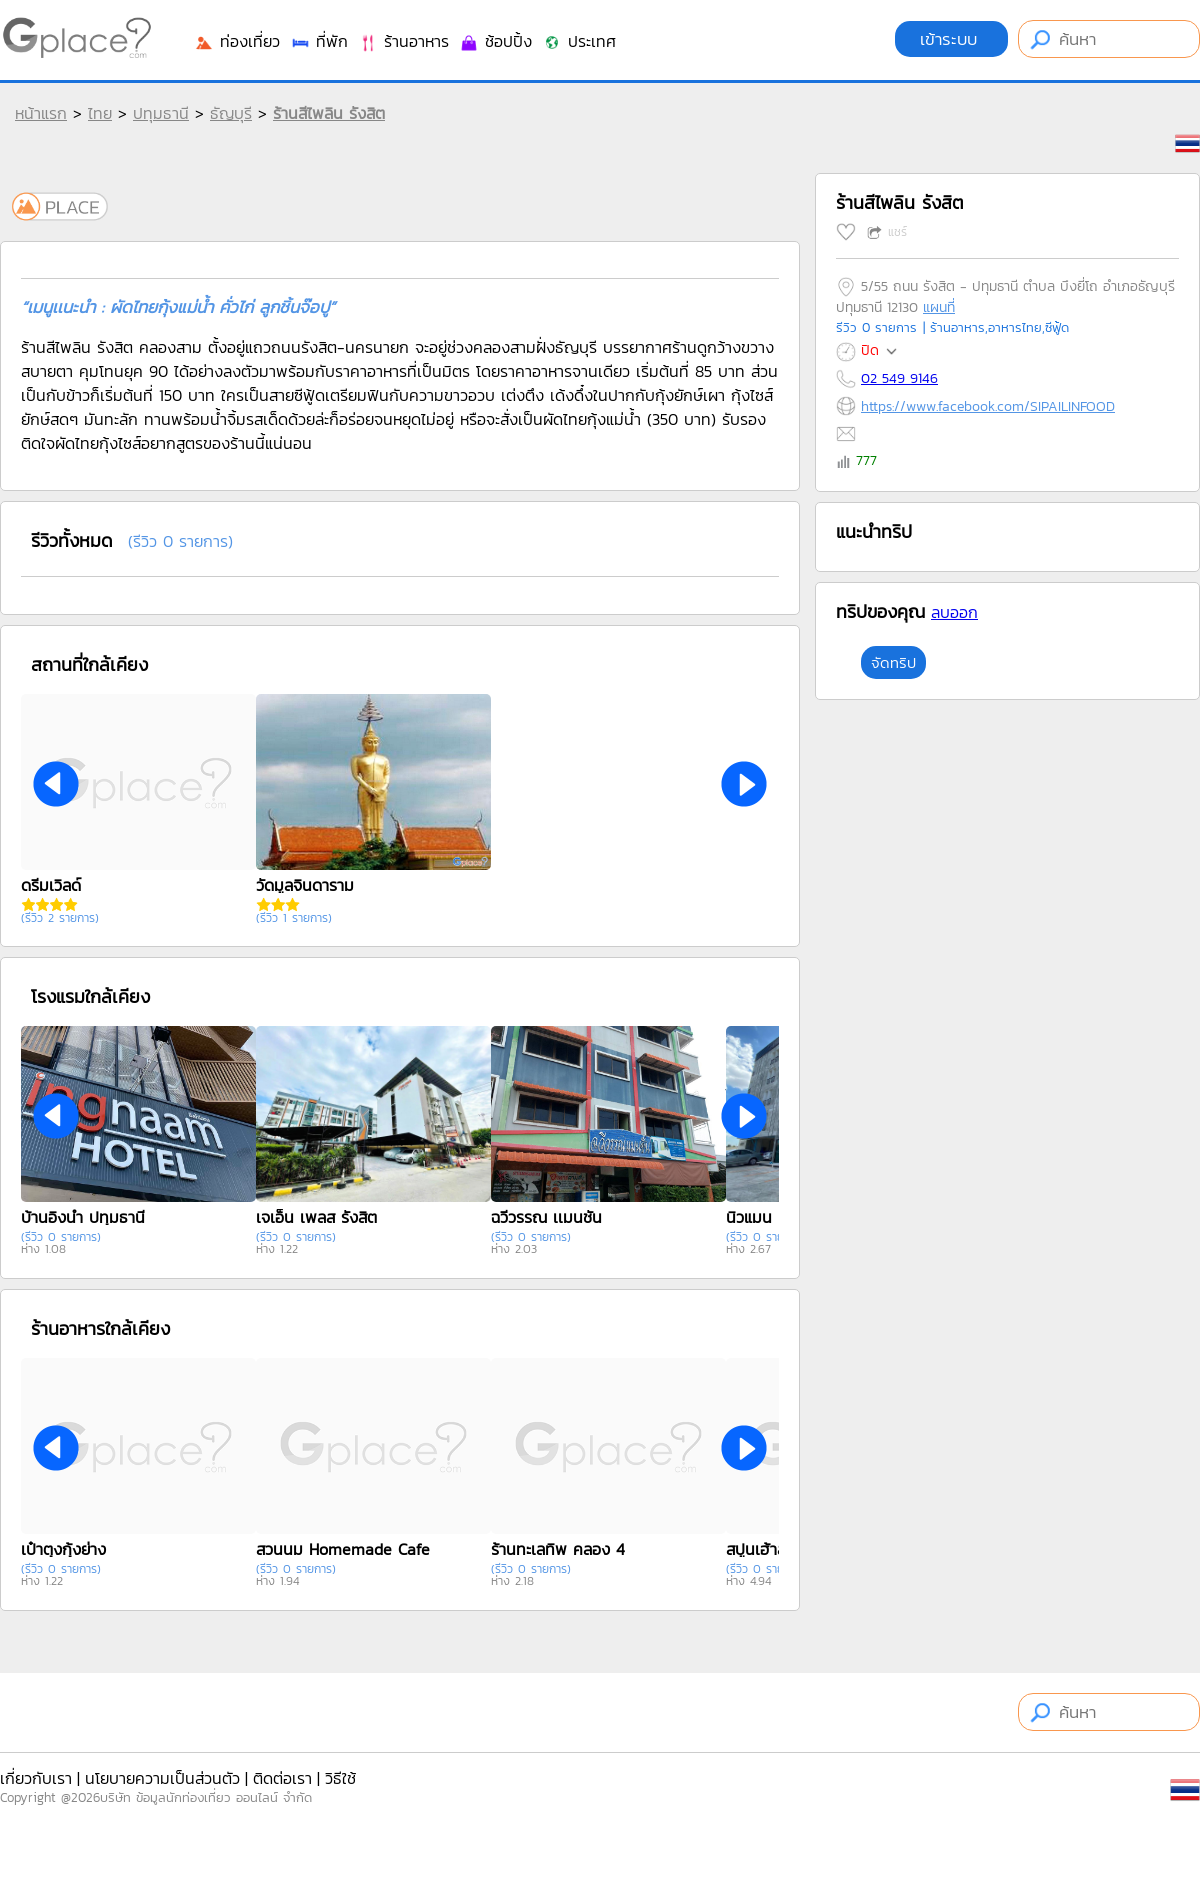 The height and width of the screenshot is (1882, 1200). Describe the element at coordinates (305, 885) in the screenshot. I see `วัดมูลจินดาราม` at that location.